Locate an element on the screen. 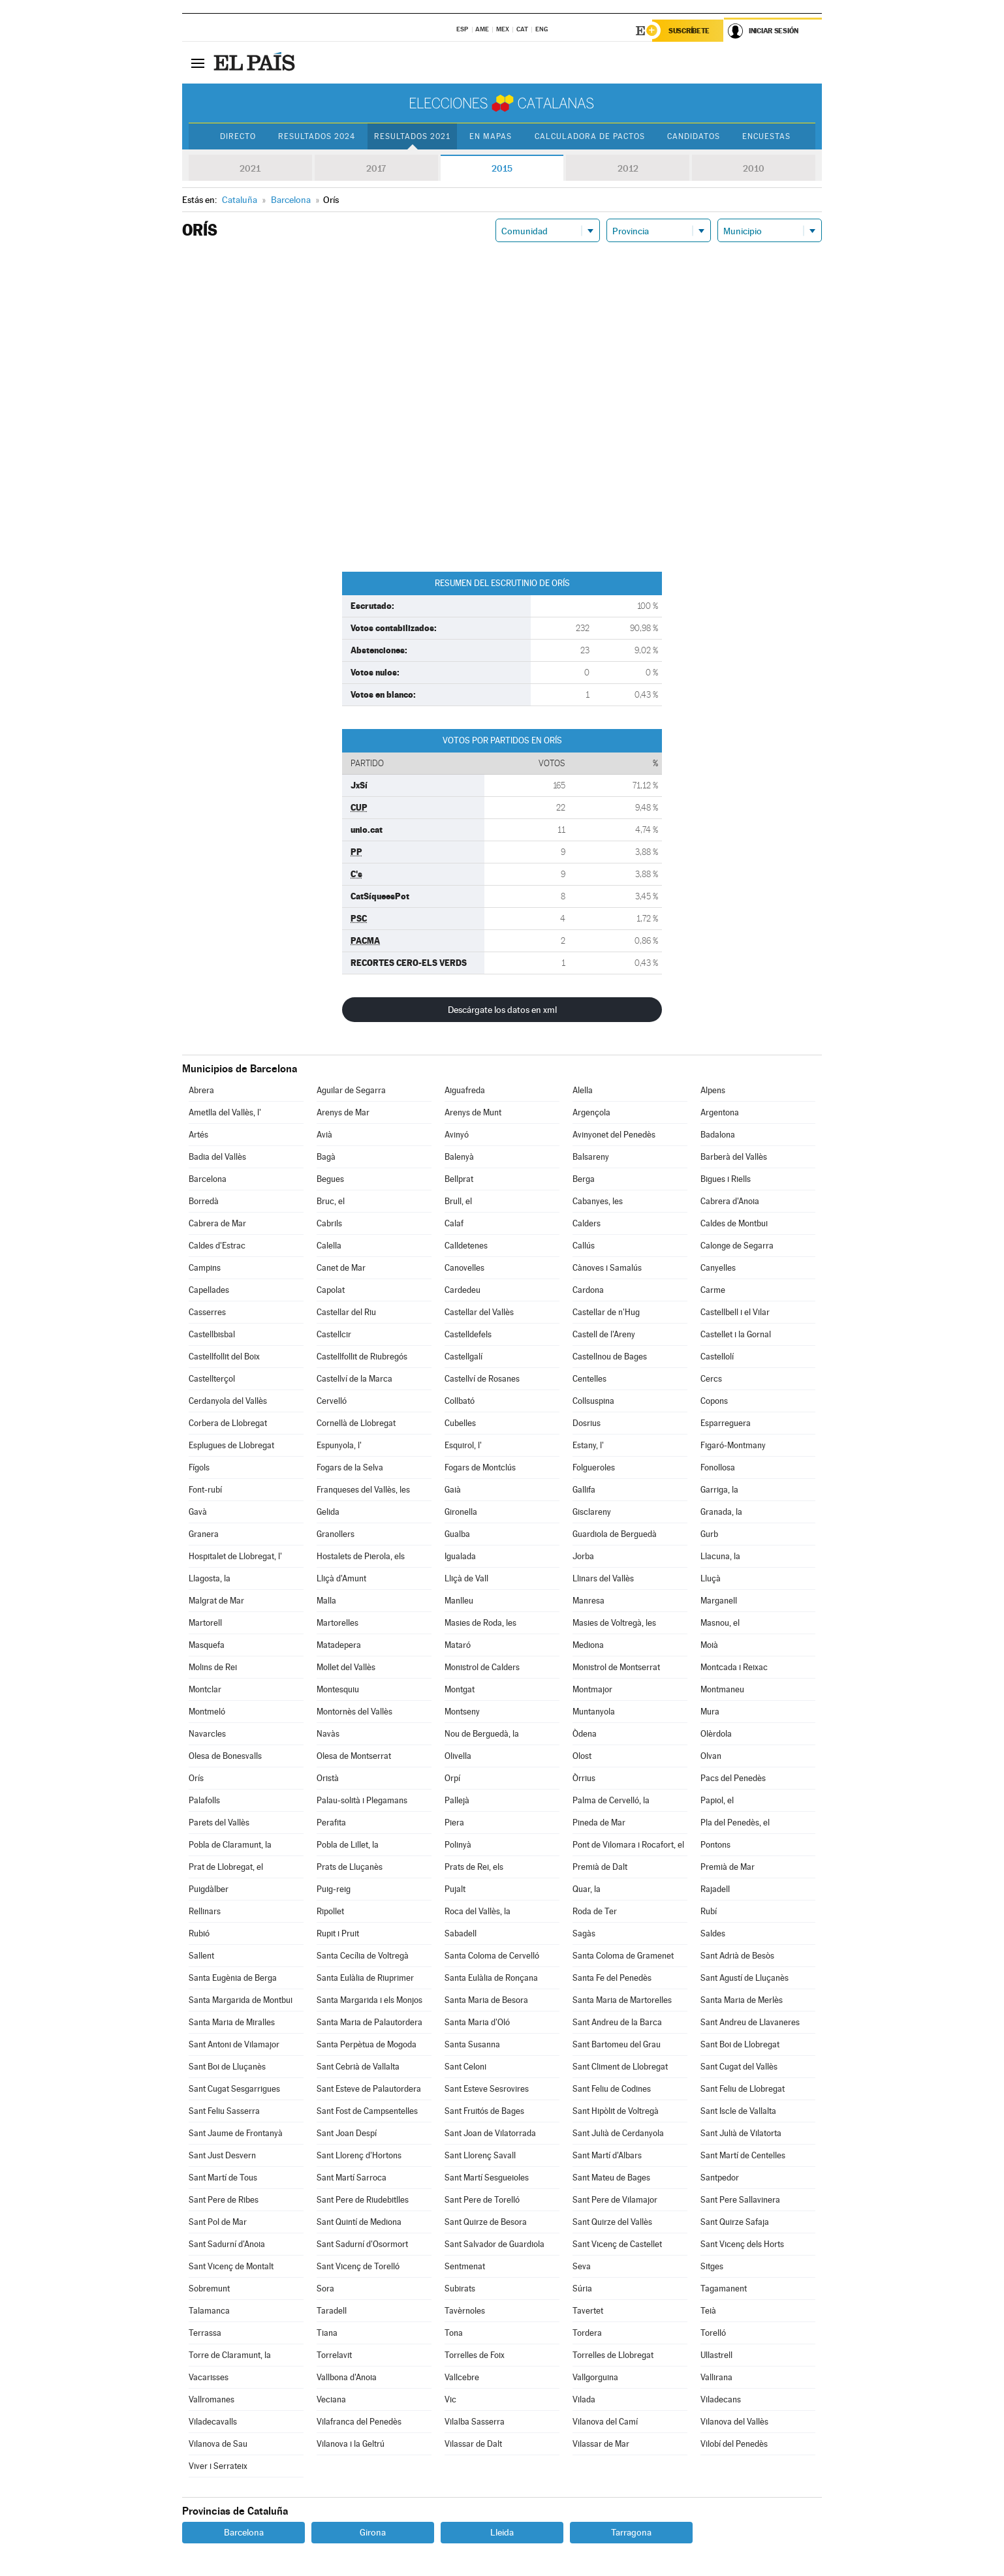  Òdena is located at coordinates (585, 1734).